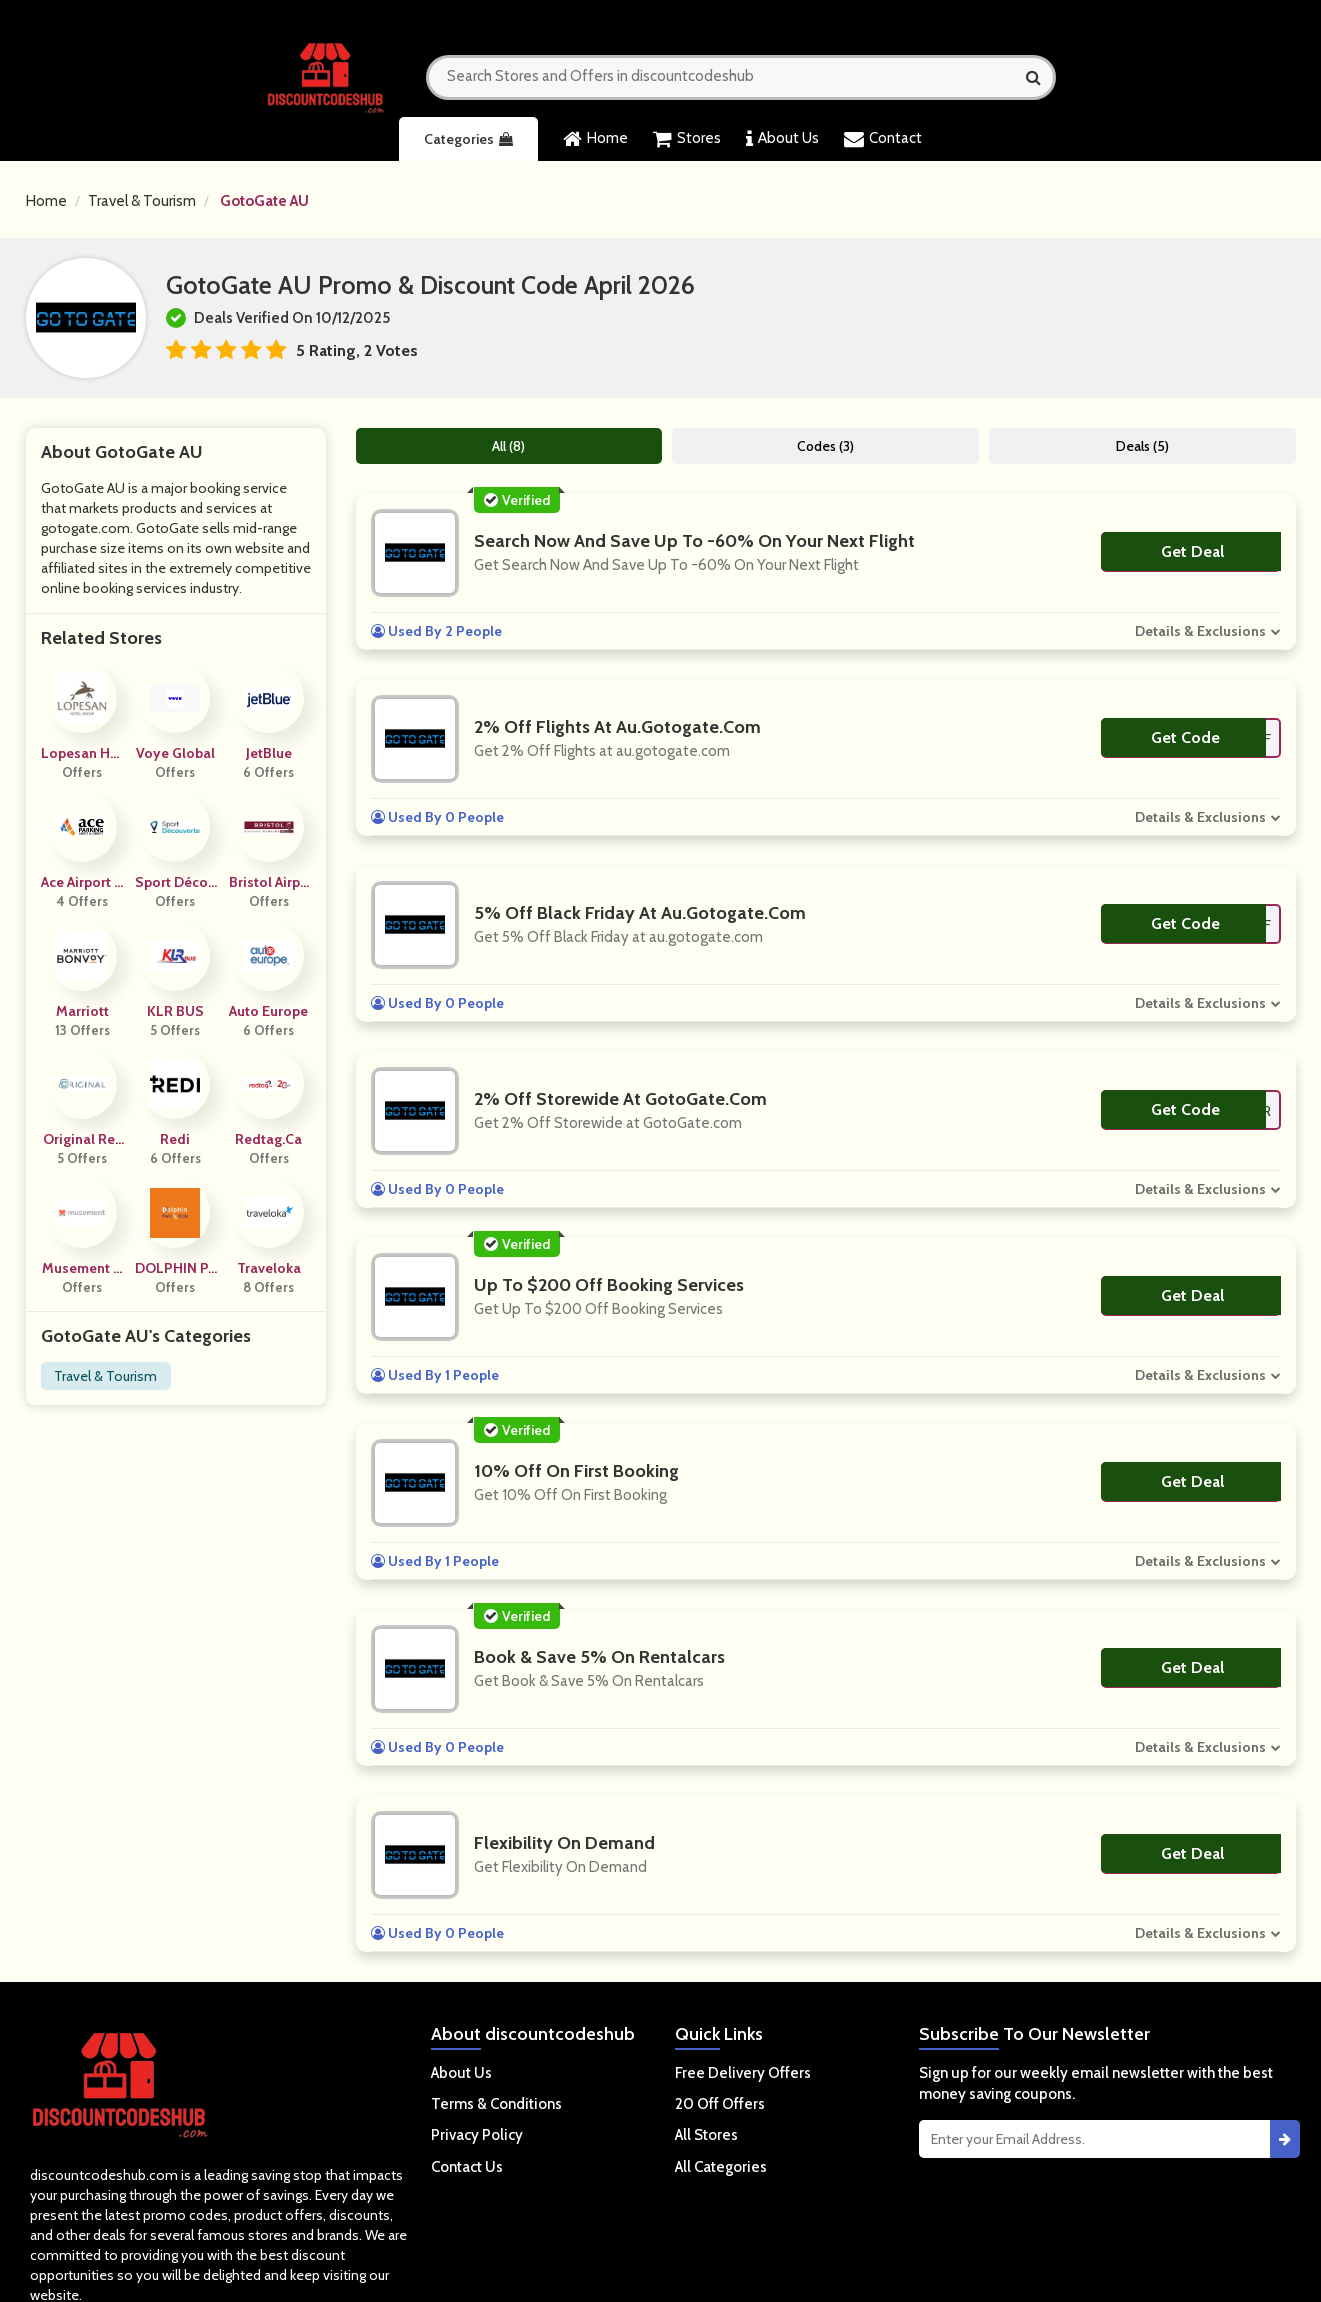  Describe the element at coordinates (1142, 446) in the screenshot. I see `Deals (5)` at that location.